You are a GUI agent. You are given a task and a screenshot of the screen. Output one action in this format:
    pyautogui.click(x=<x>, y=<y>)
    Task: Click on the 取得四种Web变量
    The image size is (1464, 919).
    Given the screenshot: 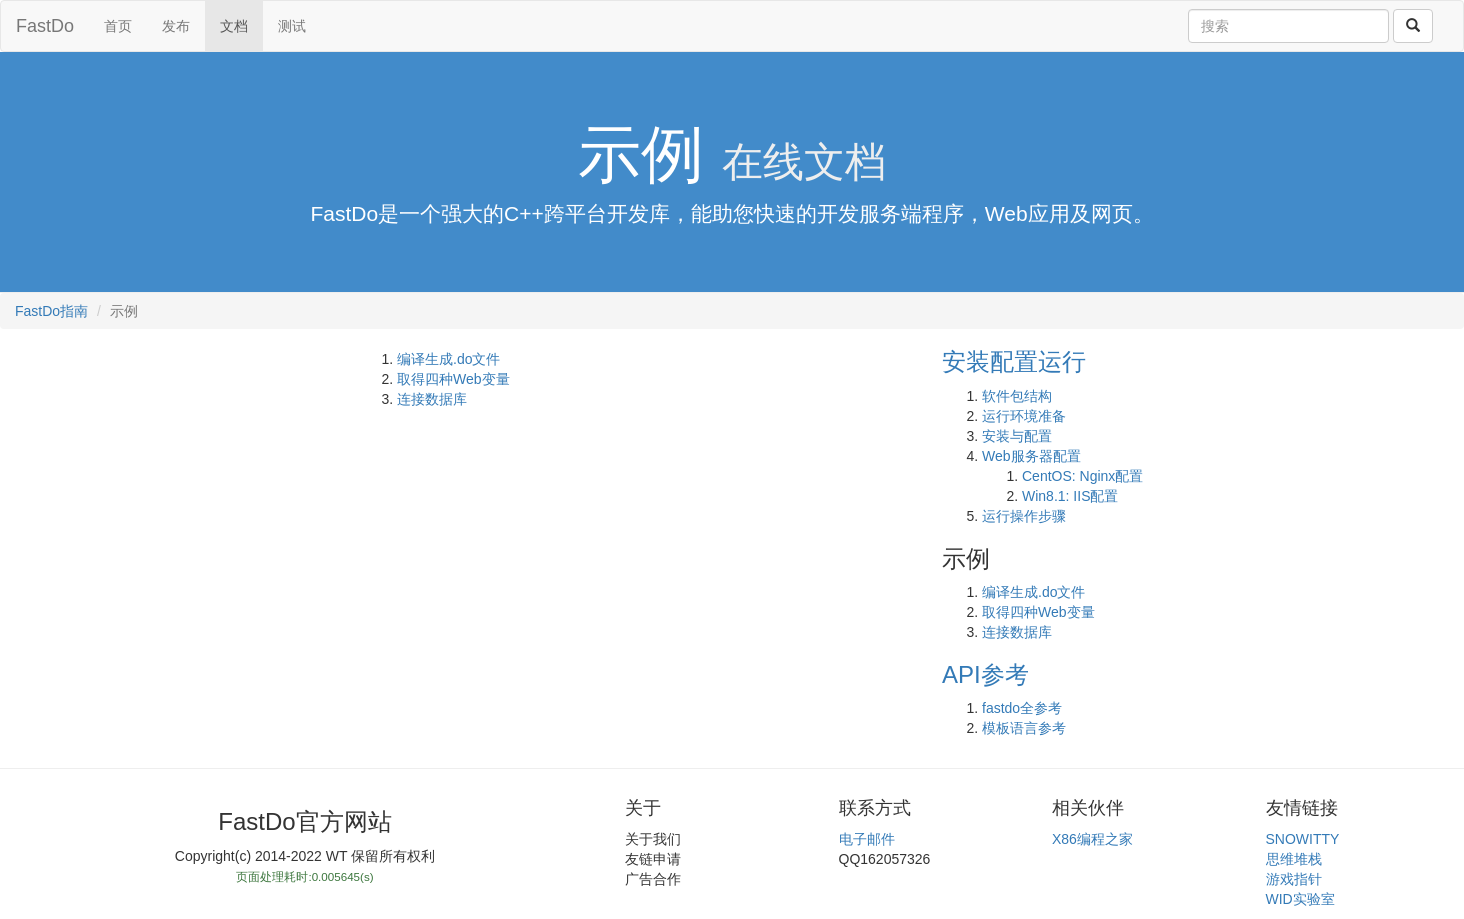 What is the action you would take?
    pyautogui.click(x=453, y=379)
    